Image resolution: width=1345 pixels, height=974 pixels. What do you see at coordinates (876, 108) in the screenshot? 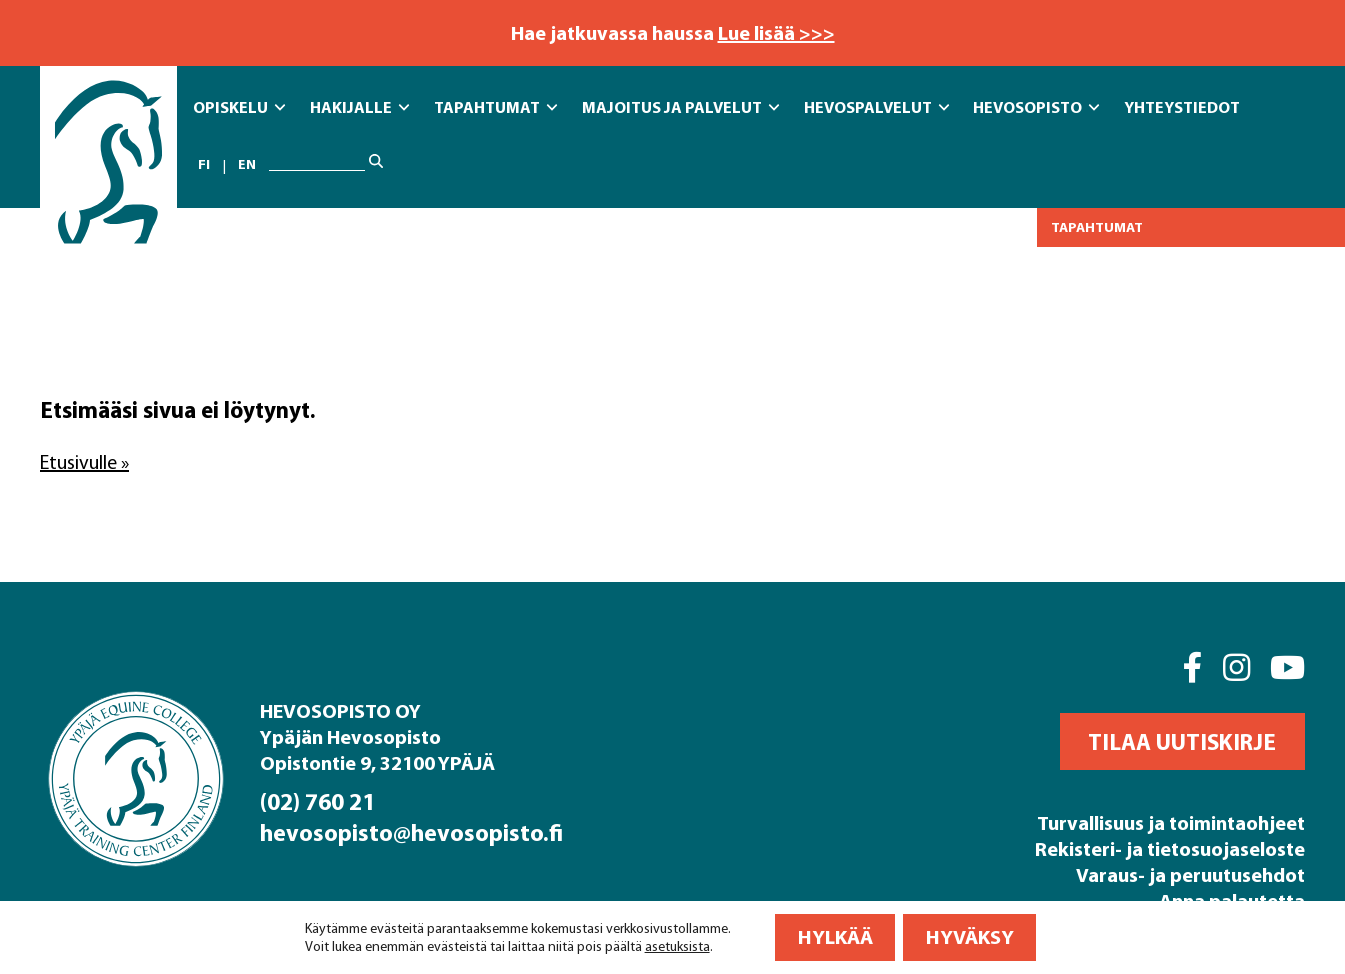
I see `Hevospalvelut` at bounding box center [876, 108].